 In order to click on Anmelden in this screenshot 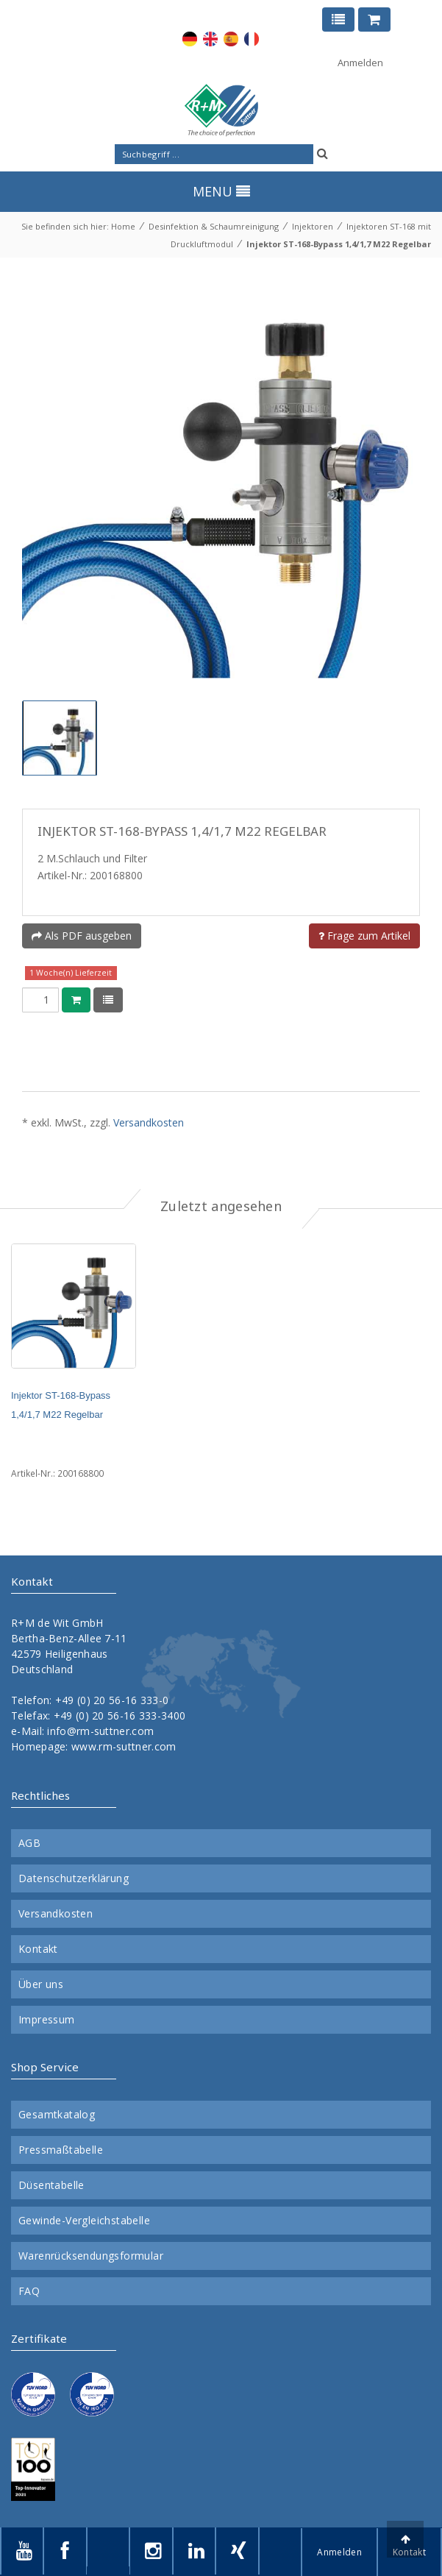, I will do `click(360, 62)`.